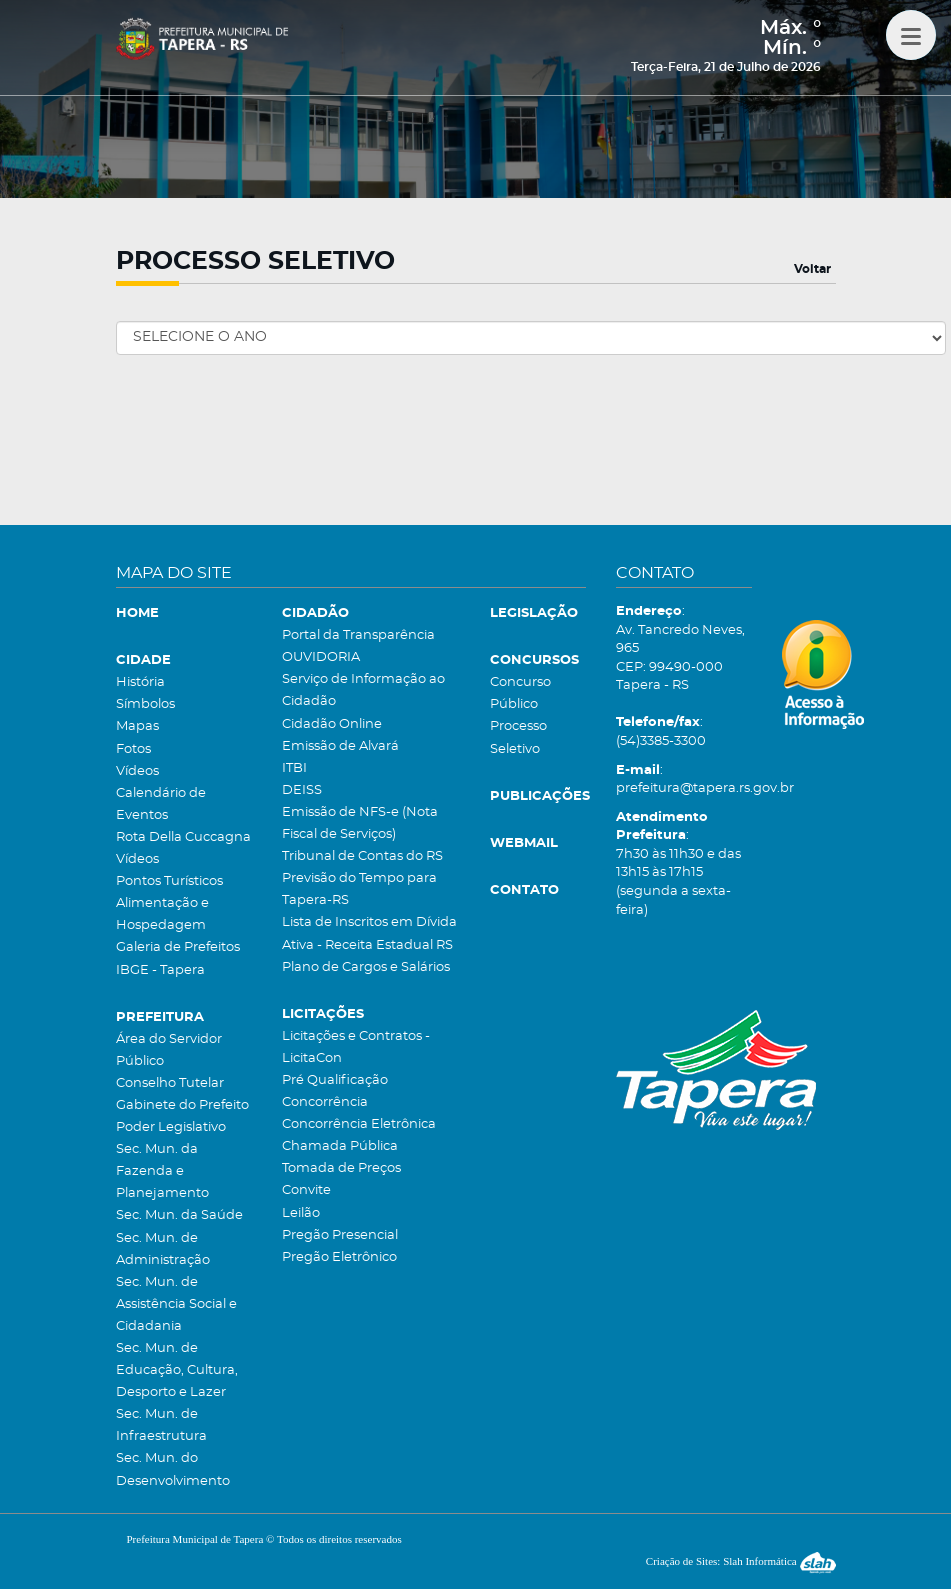 The height and width of the screenshot is (1589, 951). What do you see at coordinates (340, 1235) in the screenshot?
I see `Pregão Presencial` at bounding box center [340, 1235].